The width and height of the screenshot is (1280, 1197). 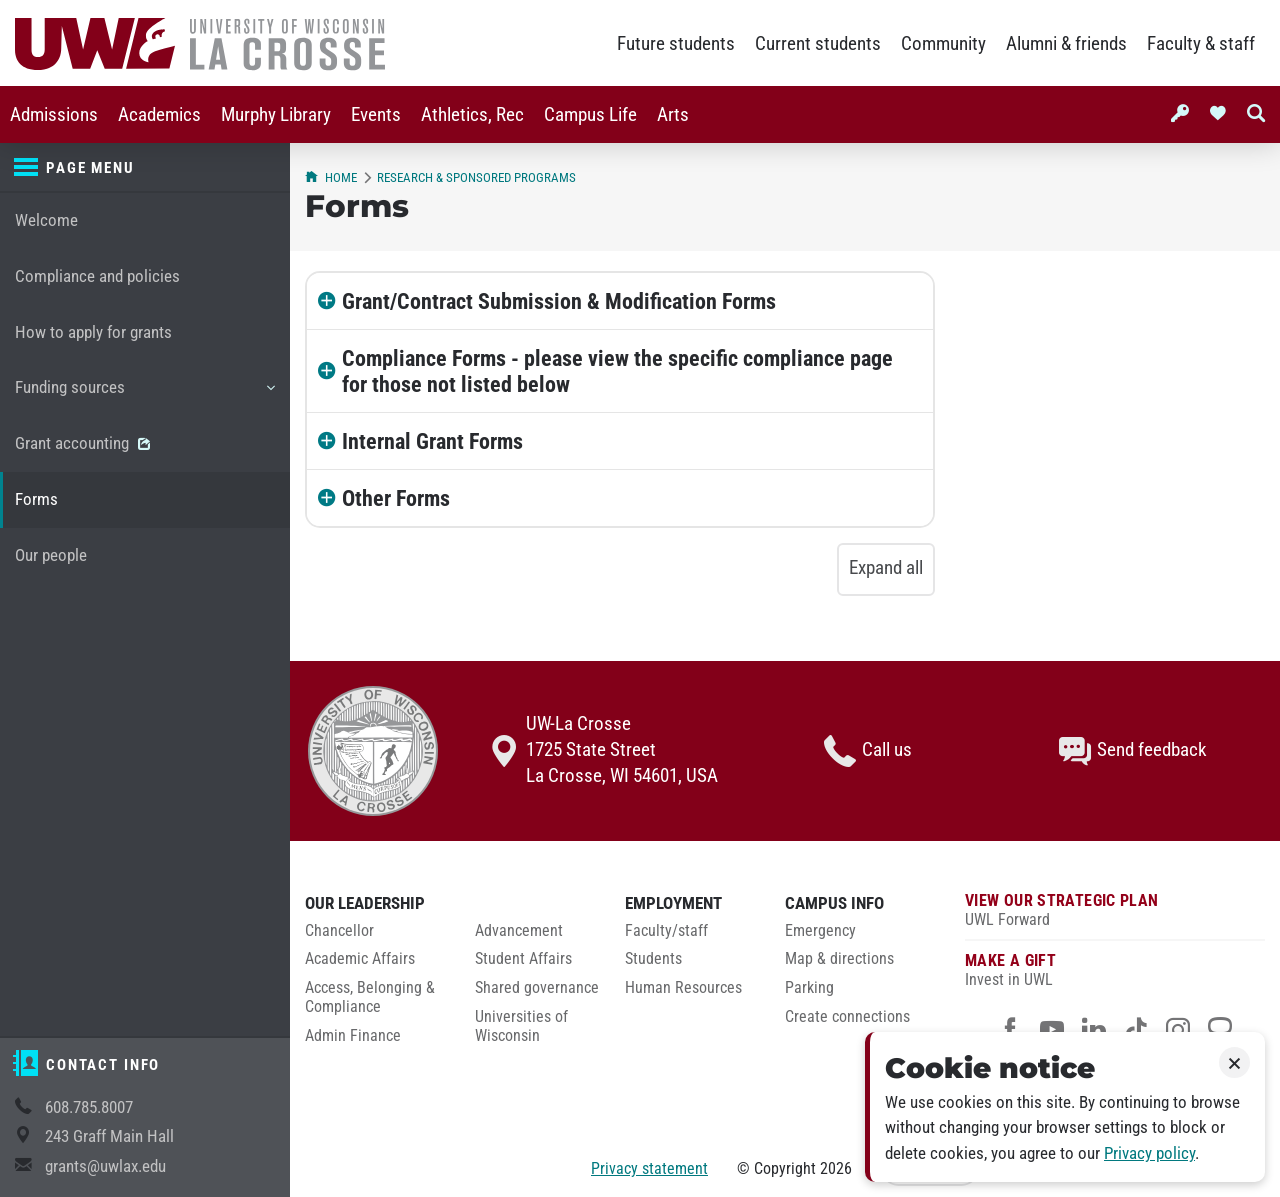 What do you see at coordinates (521, 1026) in the screenshot?
I see `Universities of Wisconsin` at bounding box center [521, 1026].